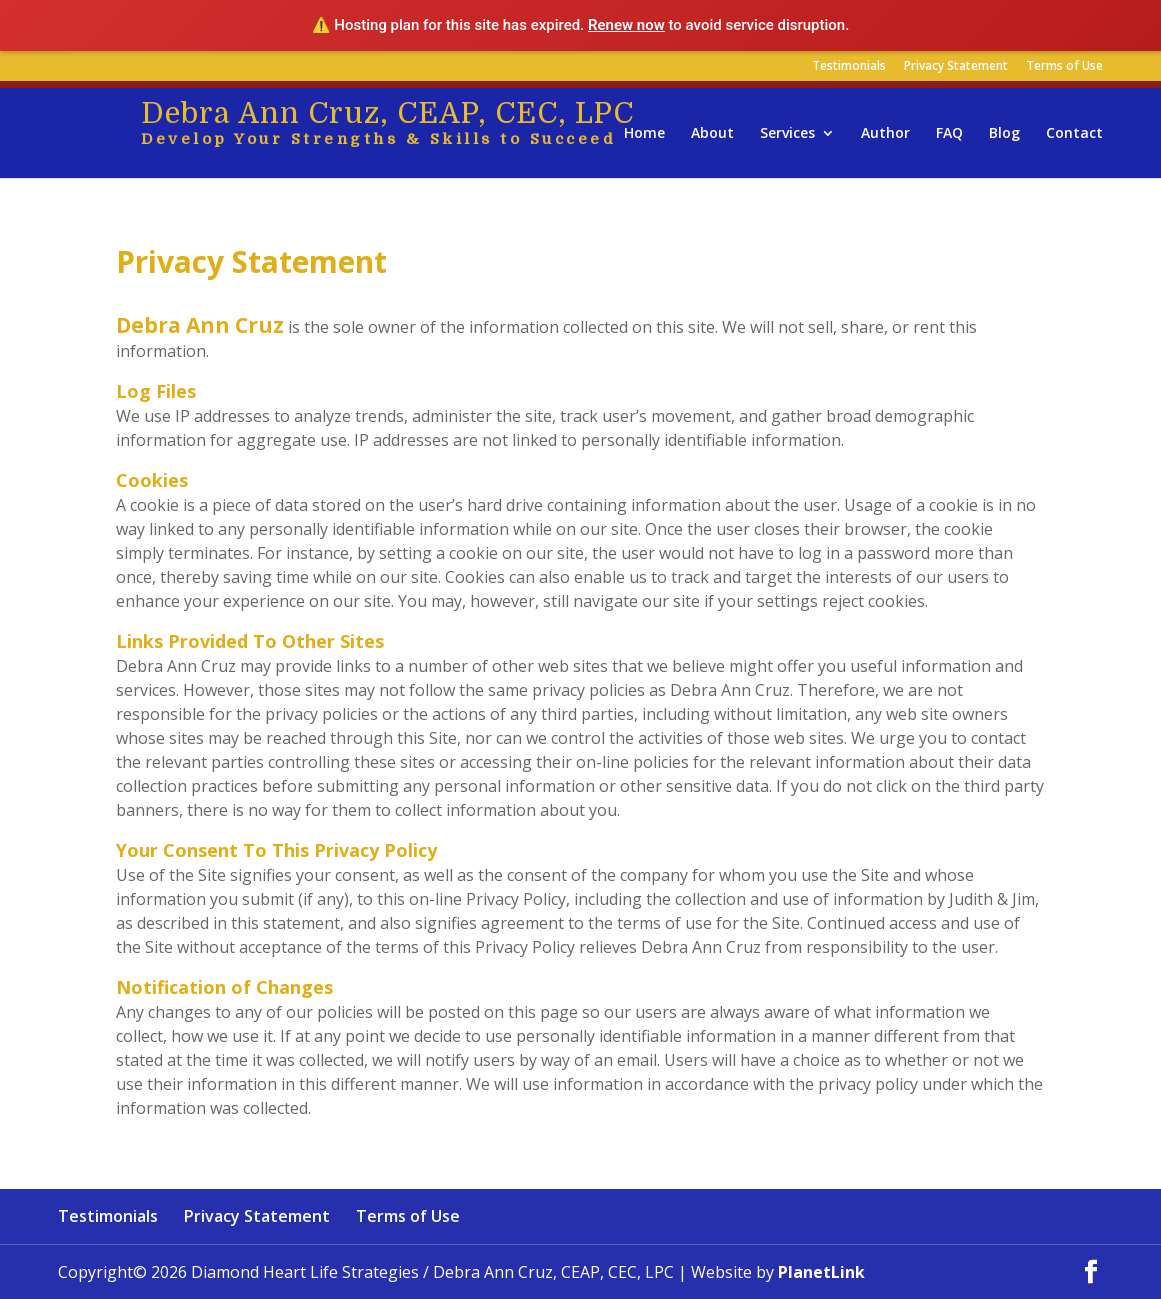 The image size is (1161, 1299). I want to click on PlanetLink, so click(821, 1272).